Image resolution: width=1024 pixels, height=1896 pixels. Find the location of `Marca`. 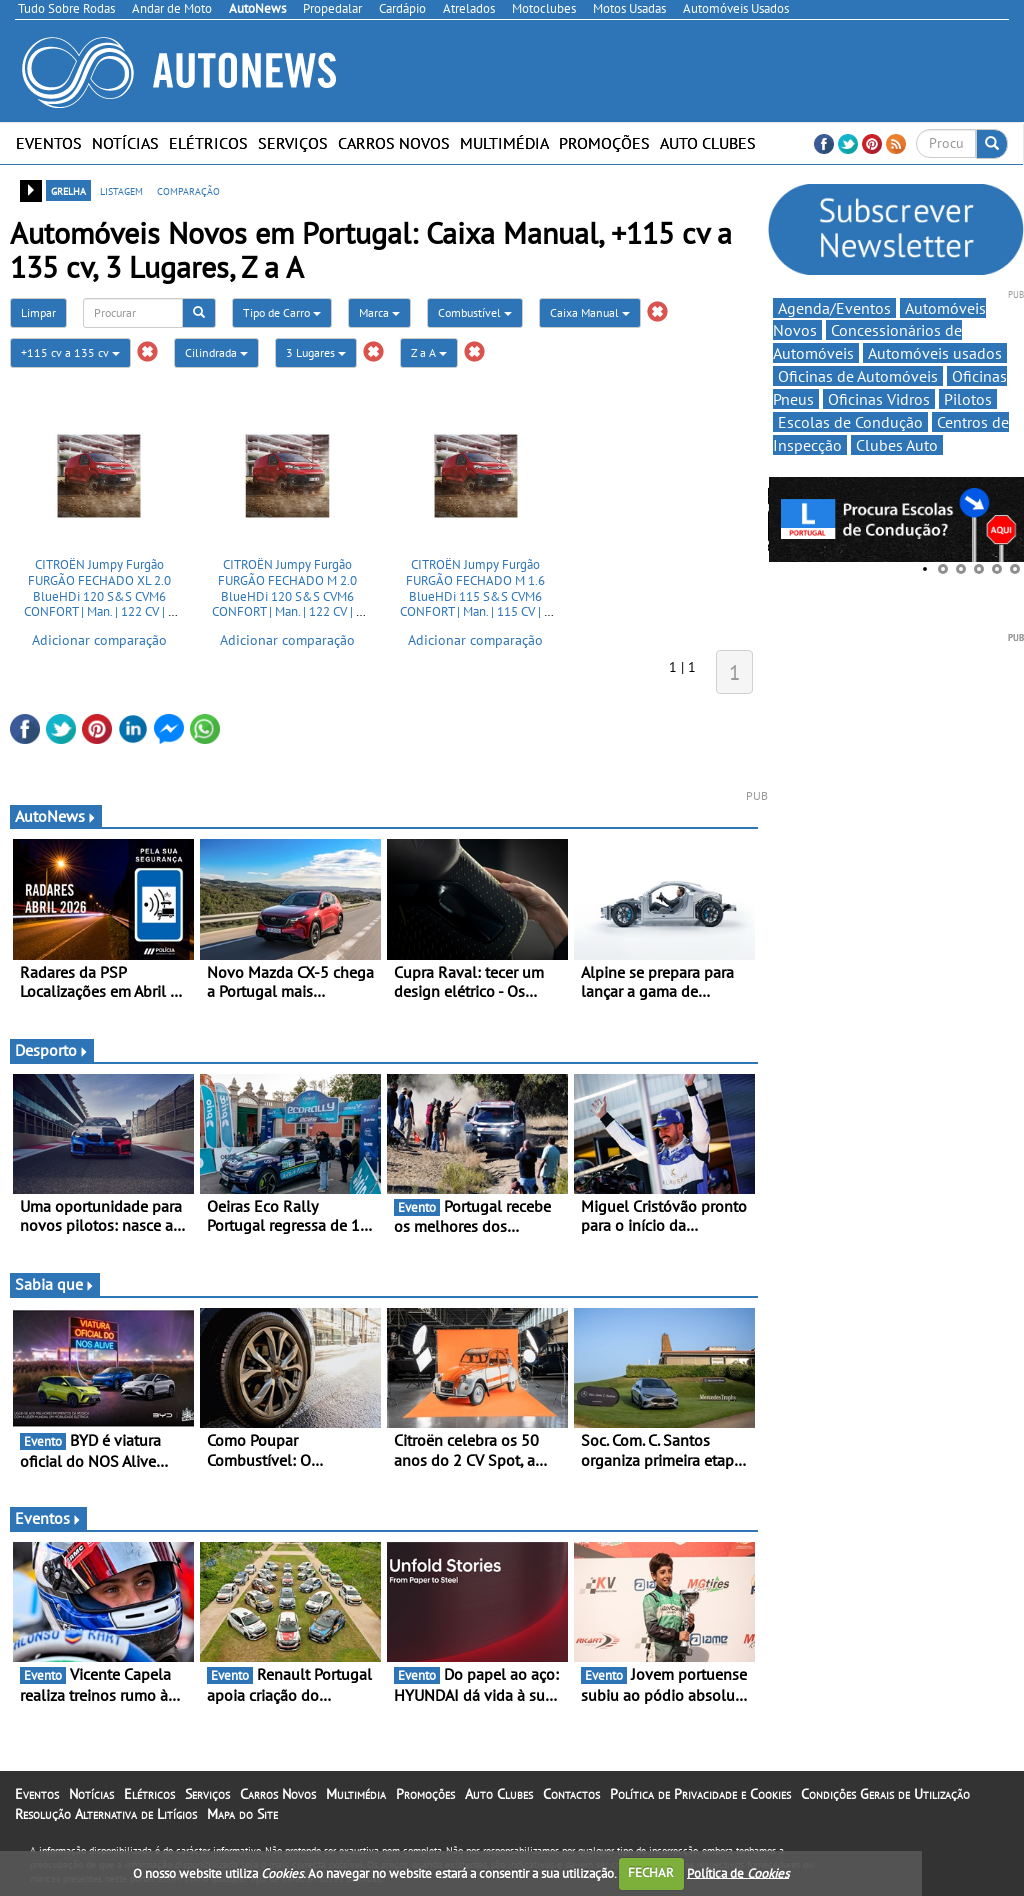

Marca is located at coordinates (379, 312).